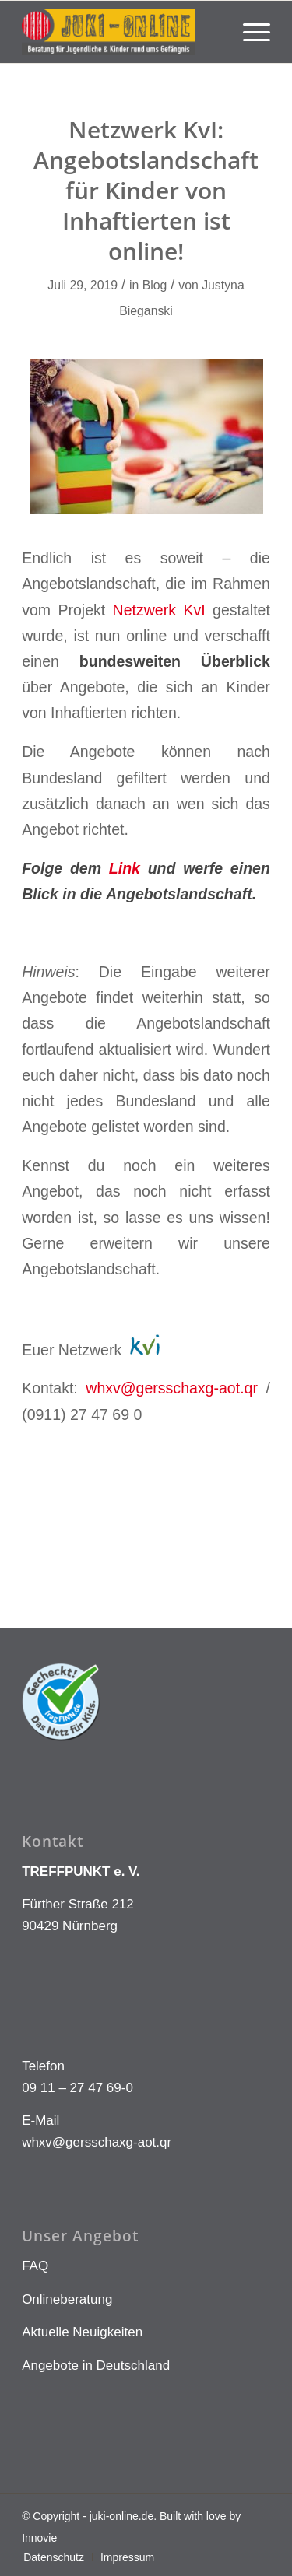 This screenshot has width=292, height=2576. I want to click on [Menü], so click(248, 32).